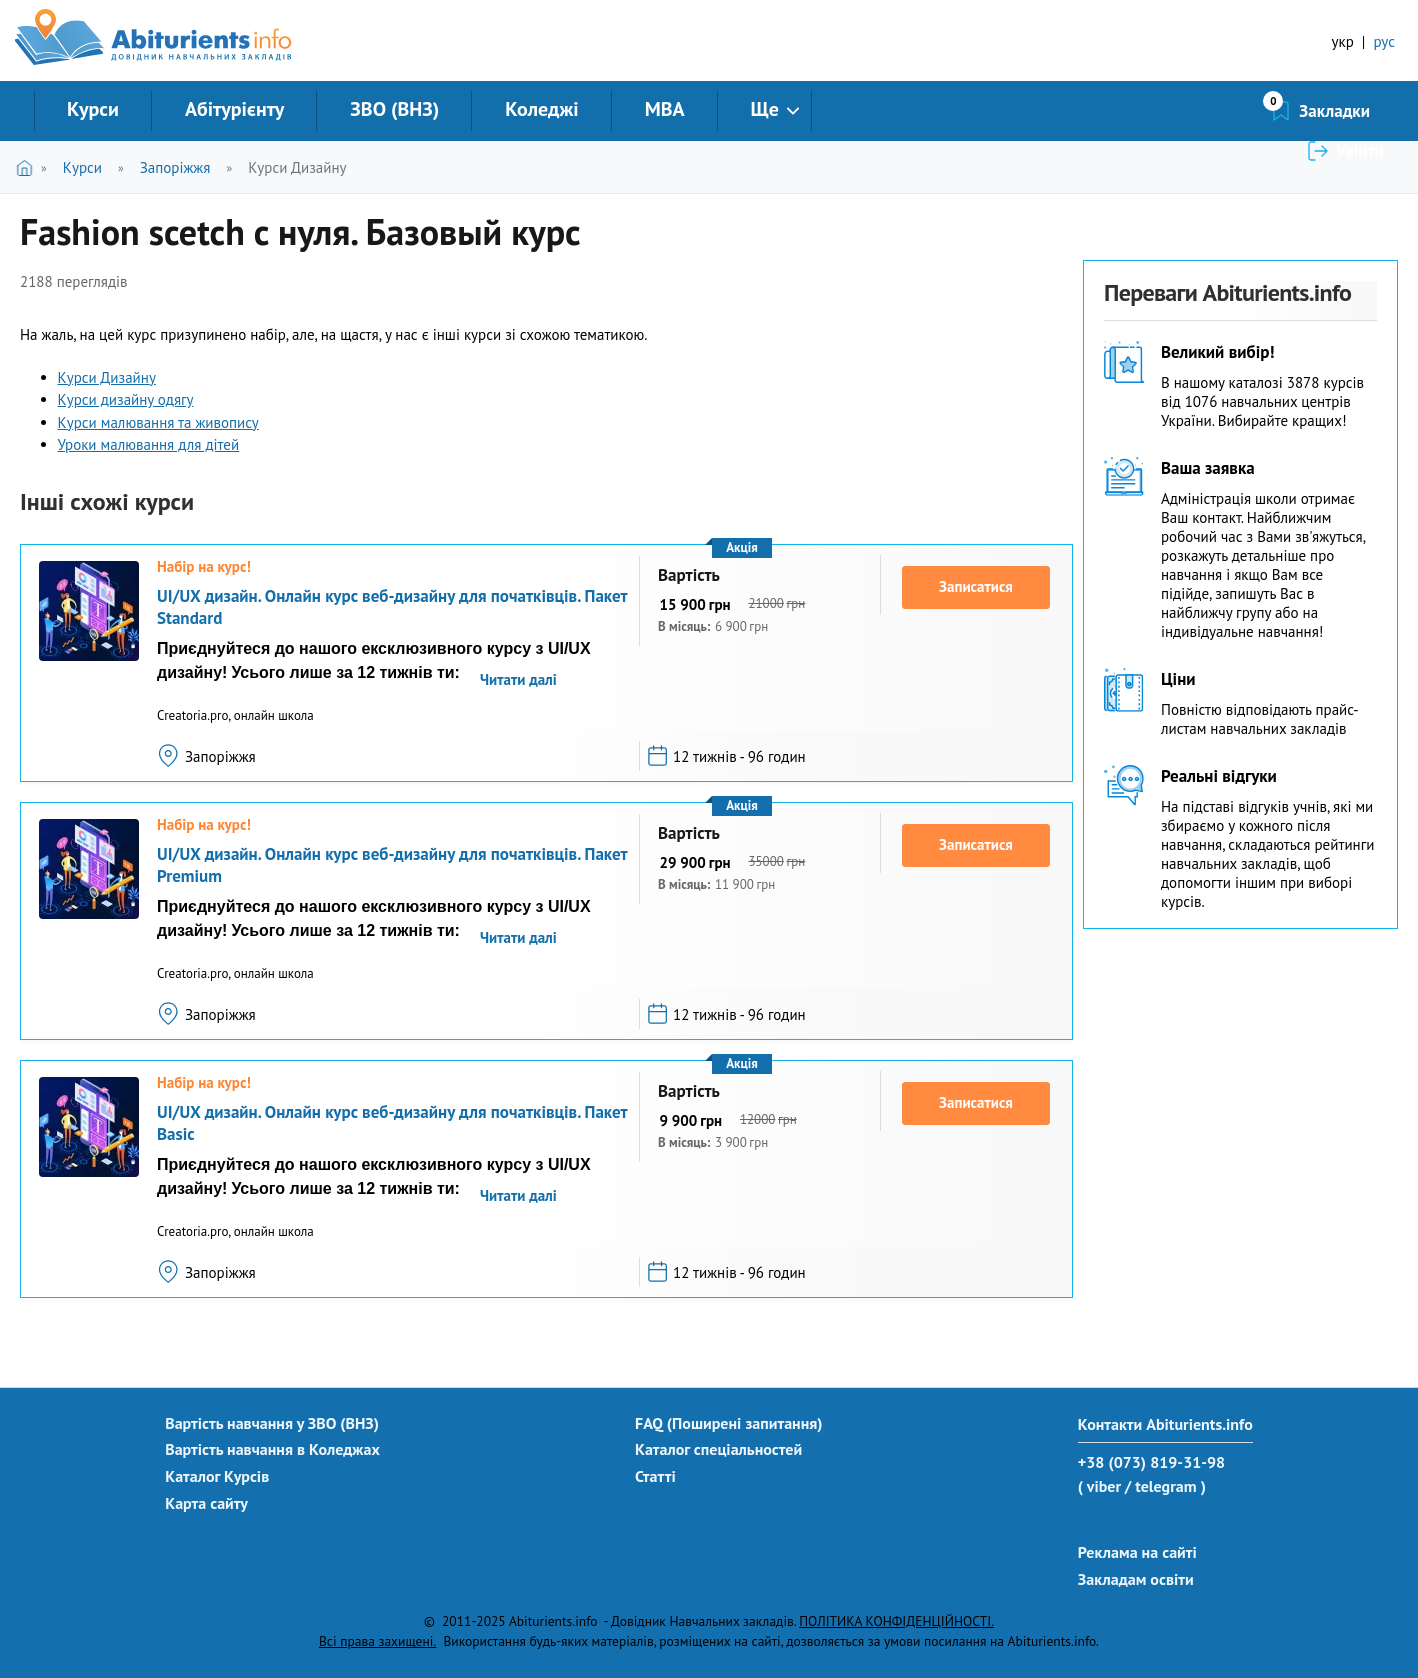 This screenshot has height=1678, width=1418. I want to click on Ще, so click(765, 109).